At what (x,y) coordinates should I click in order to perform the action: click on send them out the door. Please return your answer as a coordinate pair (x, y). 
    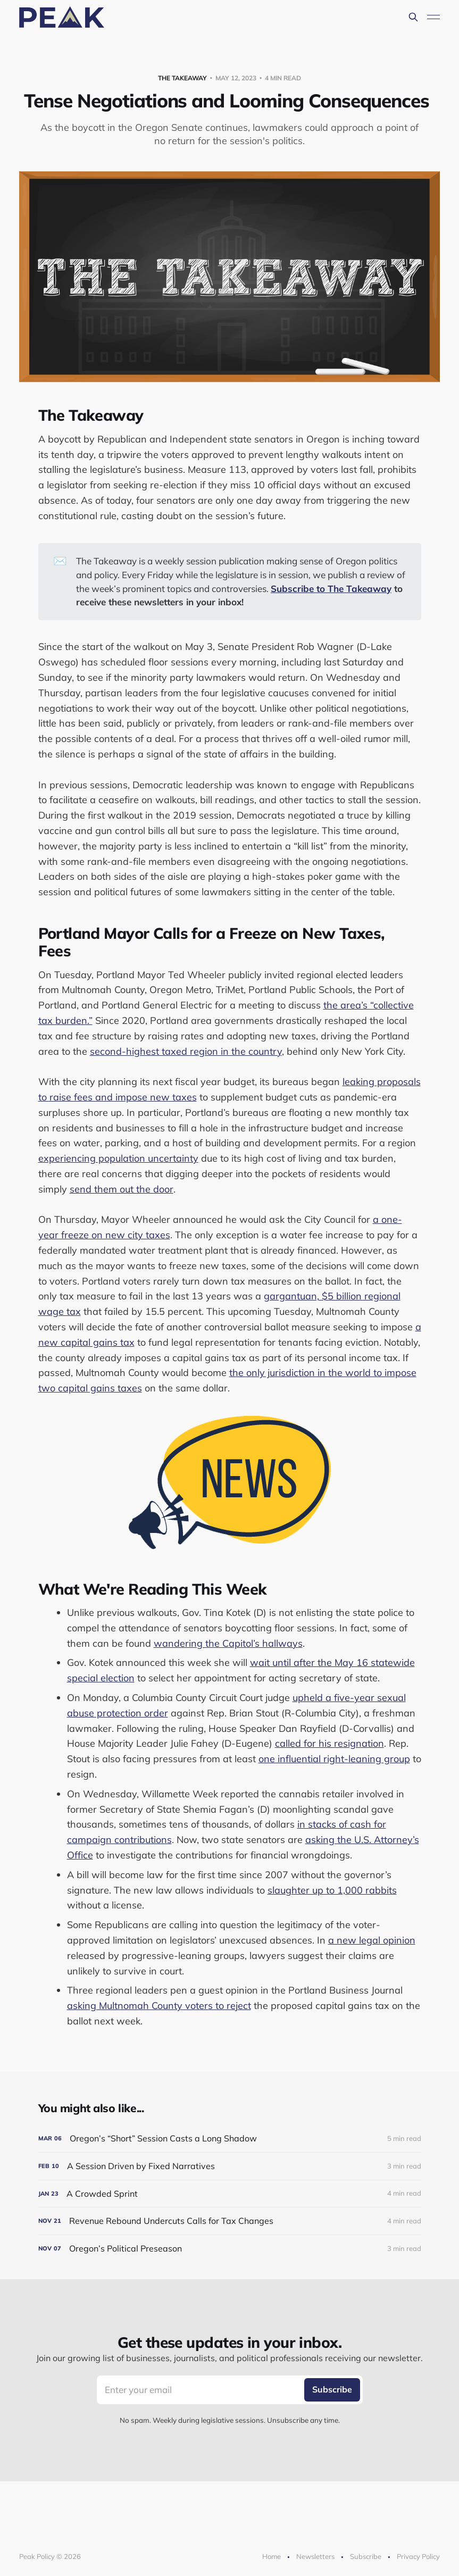
    Looking at the image, I should click on (121, 1189).